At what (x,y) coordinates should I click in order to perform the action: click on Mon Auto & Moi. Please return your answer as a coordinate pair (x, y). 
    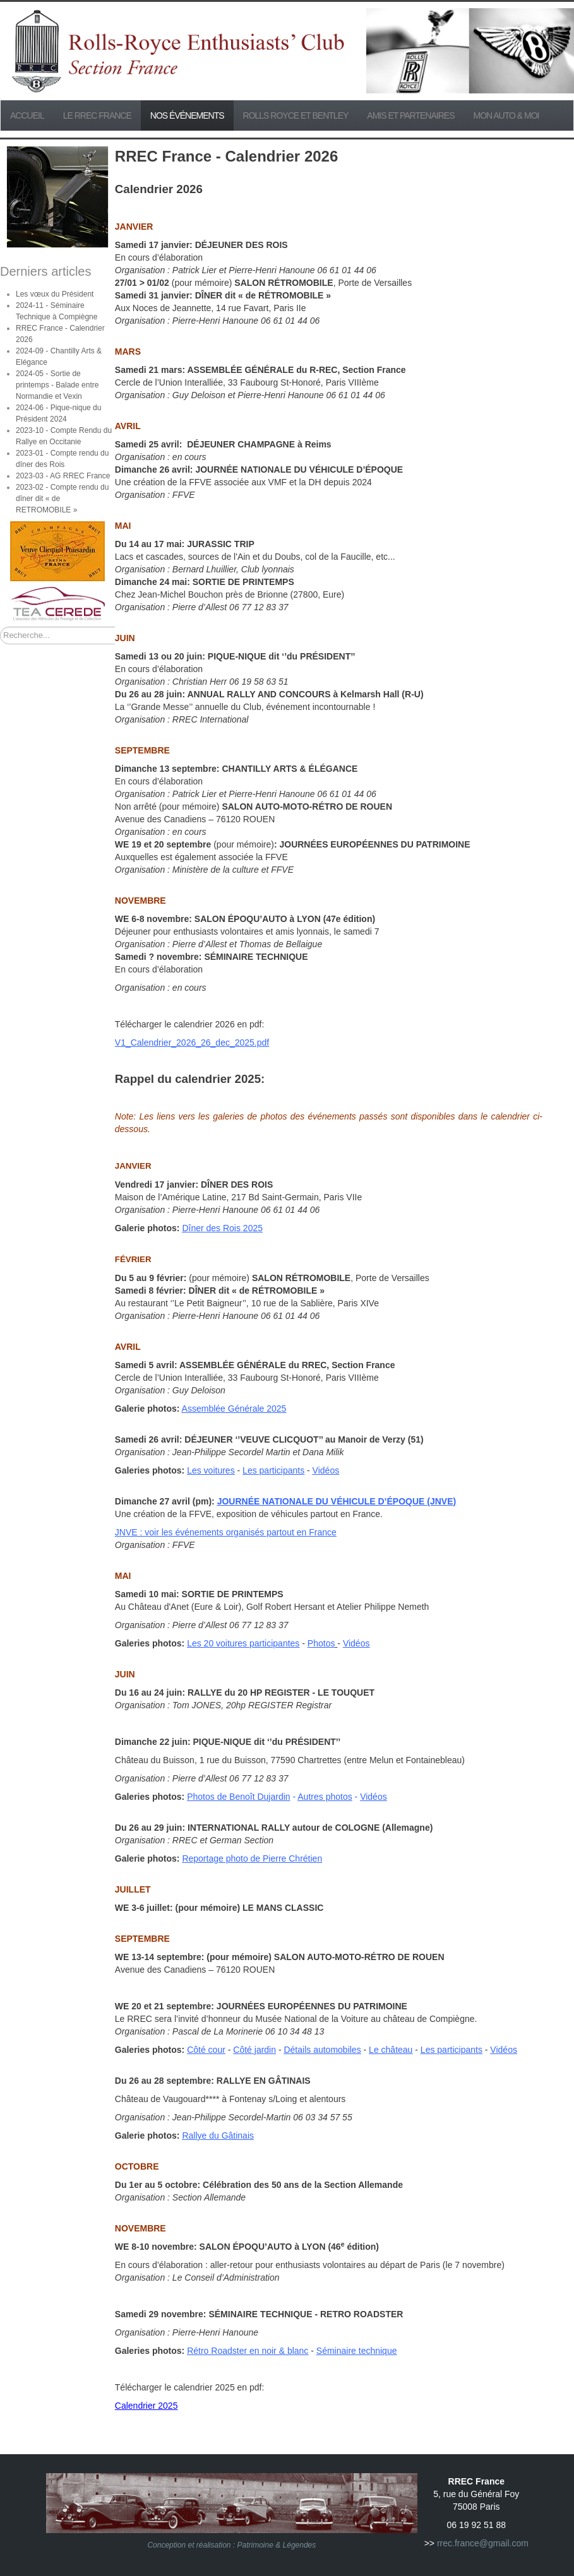
    Looking at the image, I should click on (506, 115).